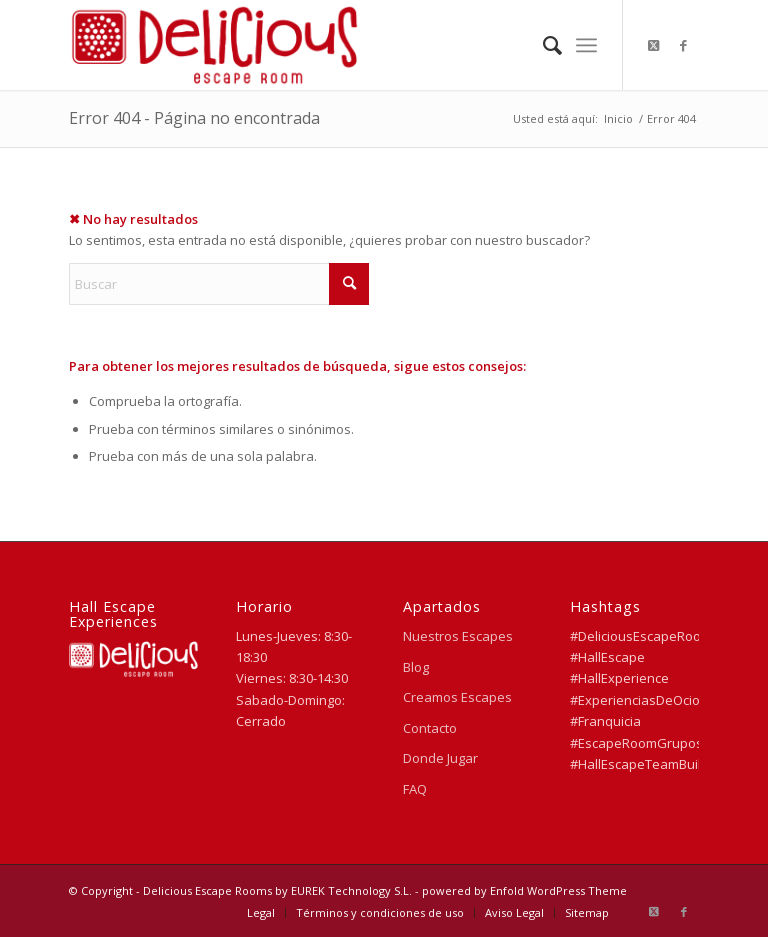 Image resolution: width=768 pixels, height=937 pixels. Describe the element at coordinates (654, 45) in the screenshot. I see `[Link to X]` at that location.